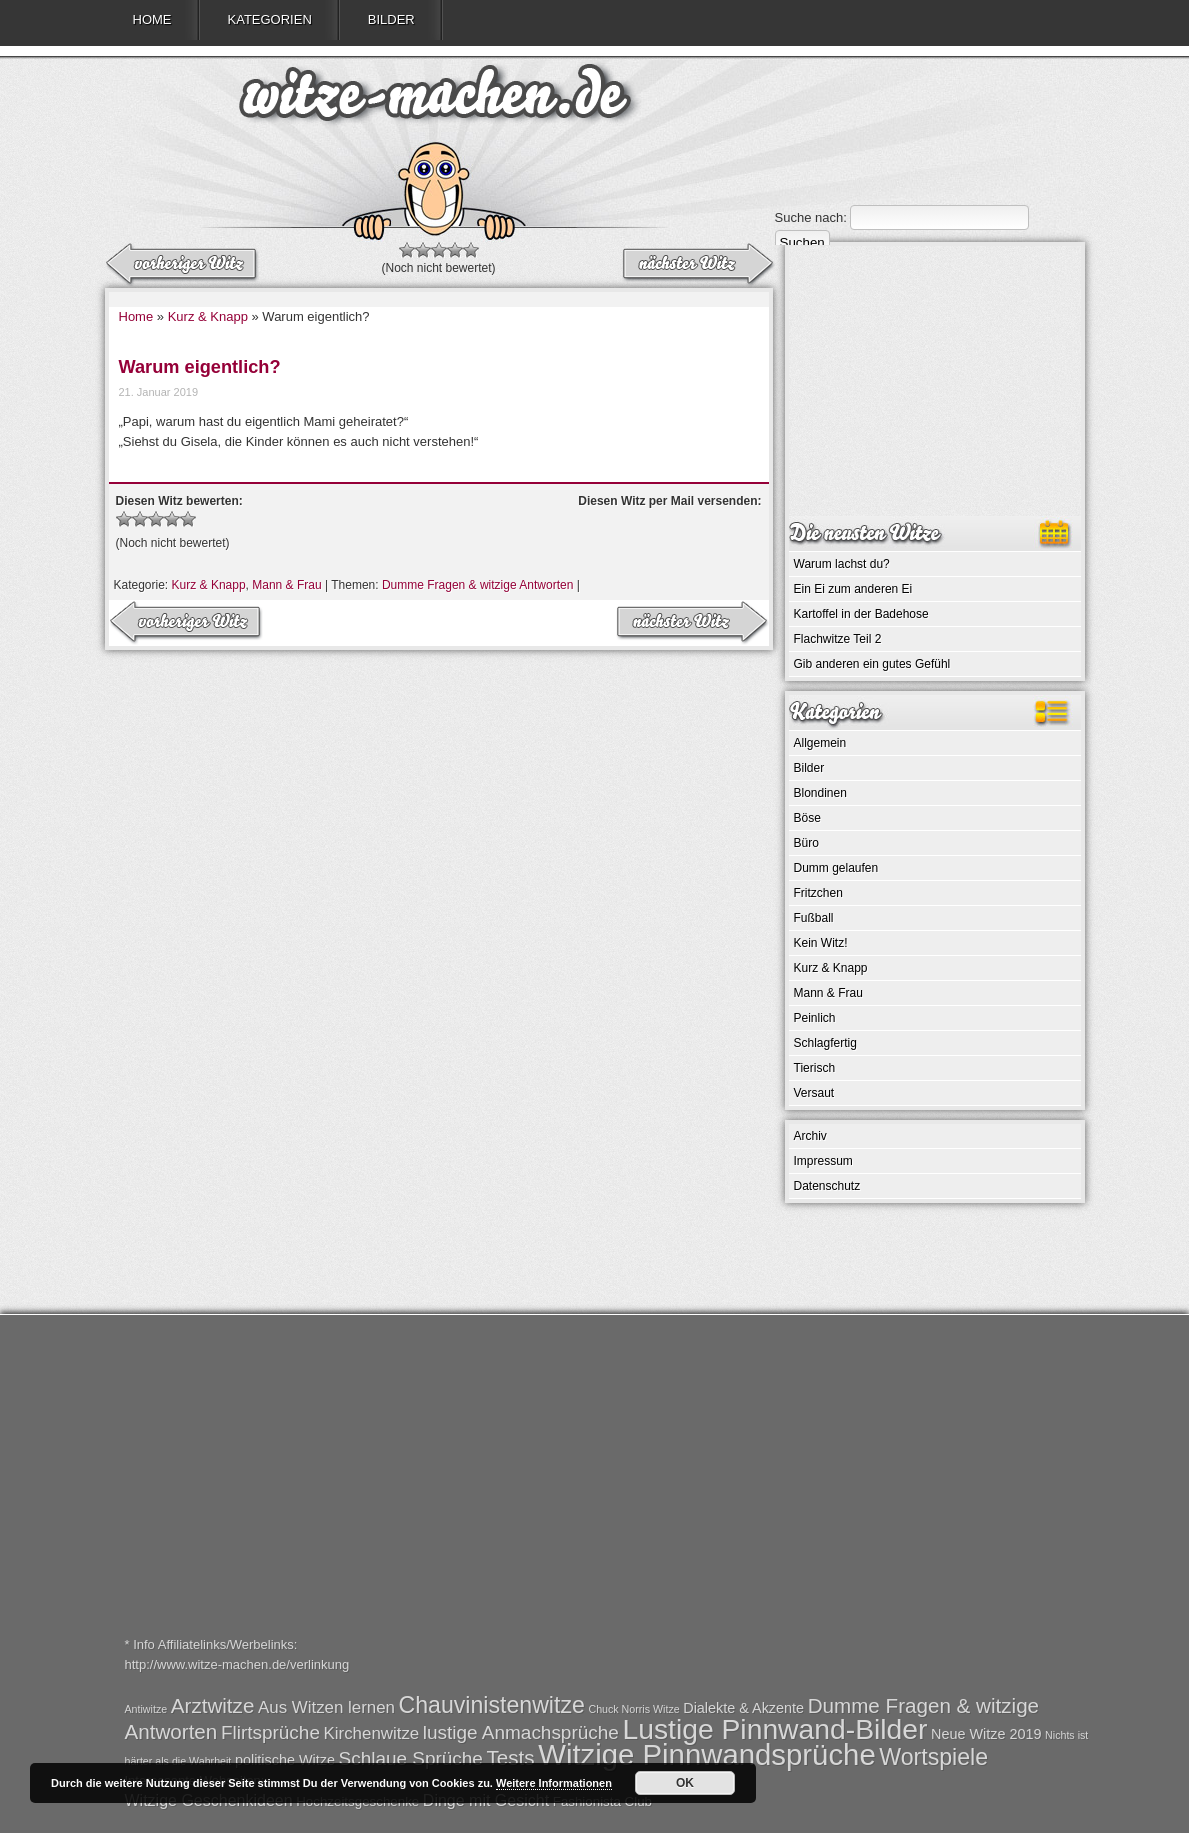 This screenshot has width=1189, height=1833. Describe the element at coordinates (838, 639) in the screenshot. I see `Flachwitze Teil 2` at that location.